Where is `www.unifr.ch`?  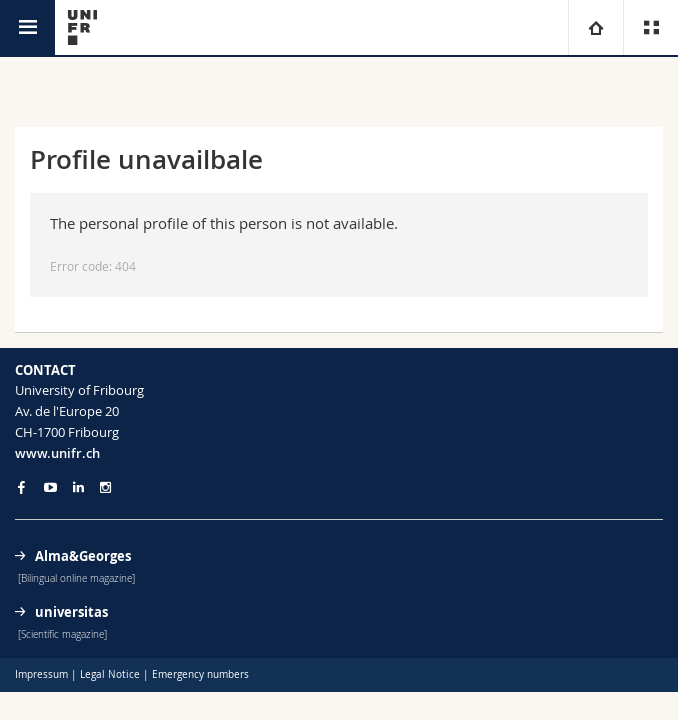 www.unifr.ch is located at coordinates (57, 453).